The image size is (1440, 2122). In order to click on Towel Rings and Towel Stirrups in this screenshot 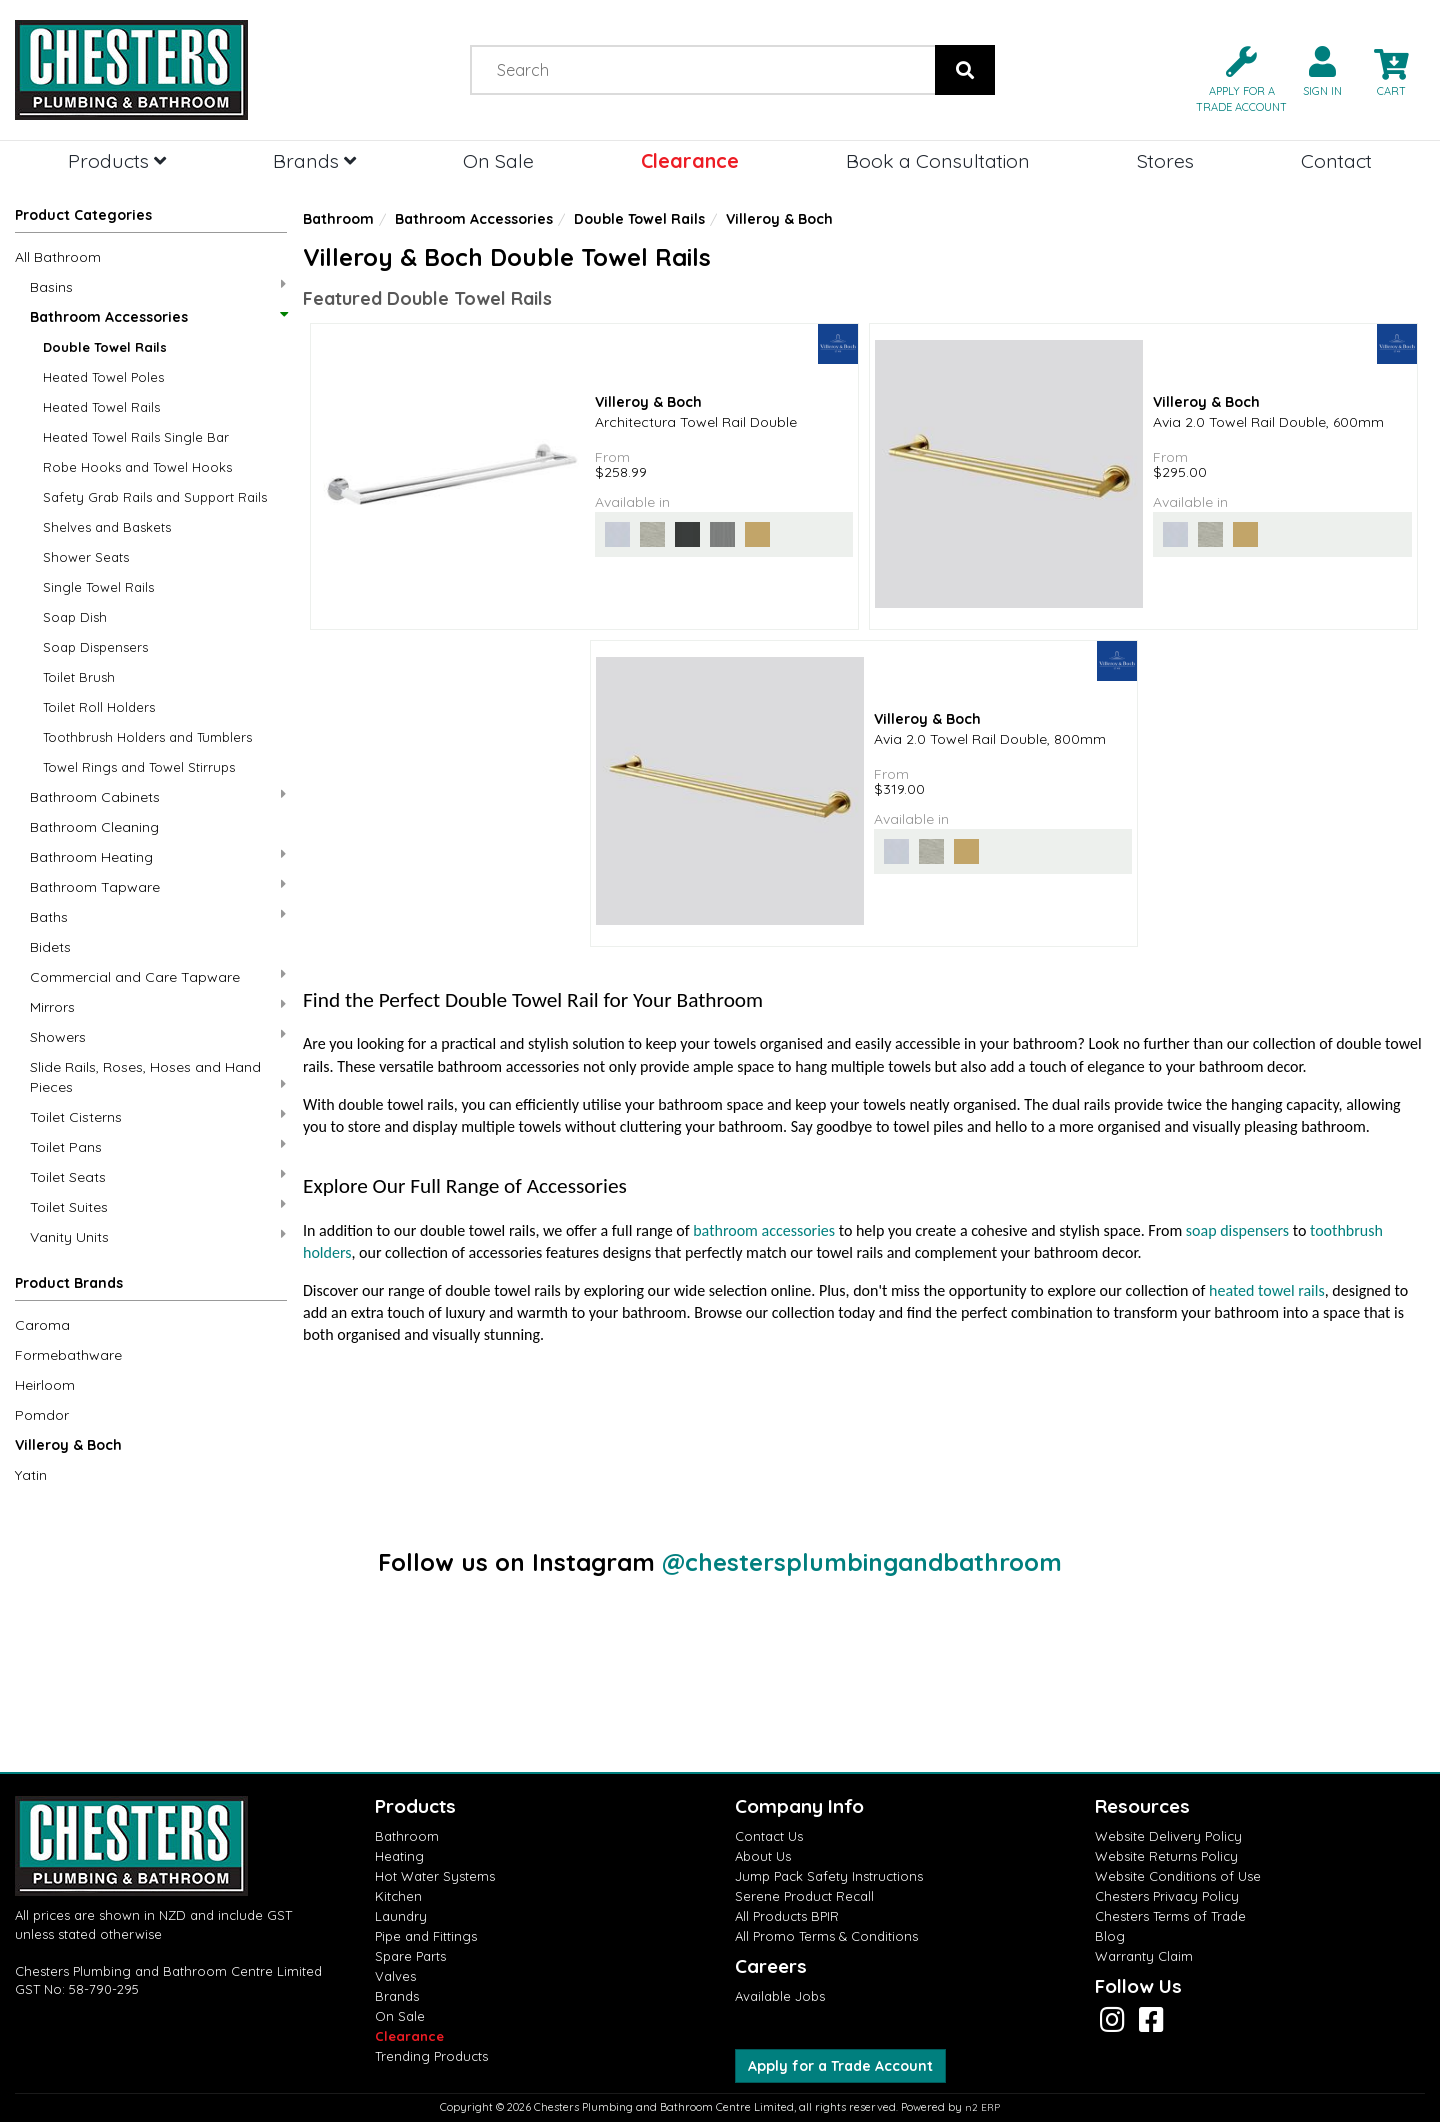, I will do `click(139, 767)`.